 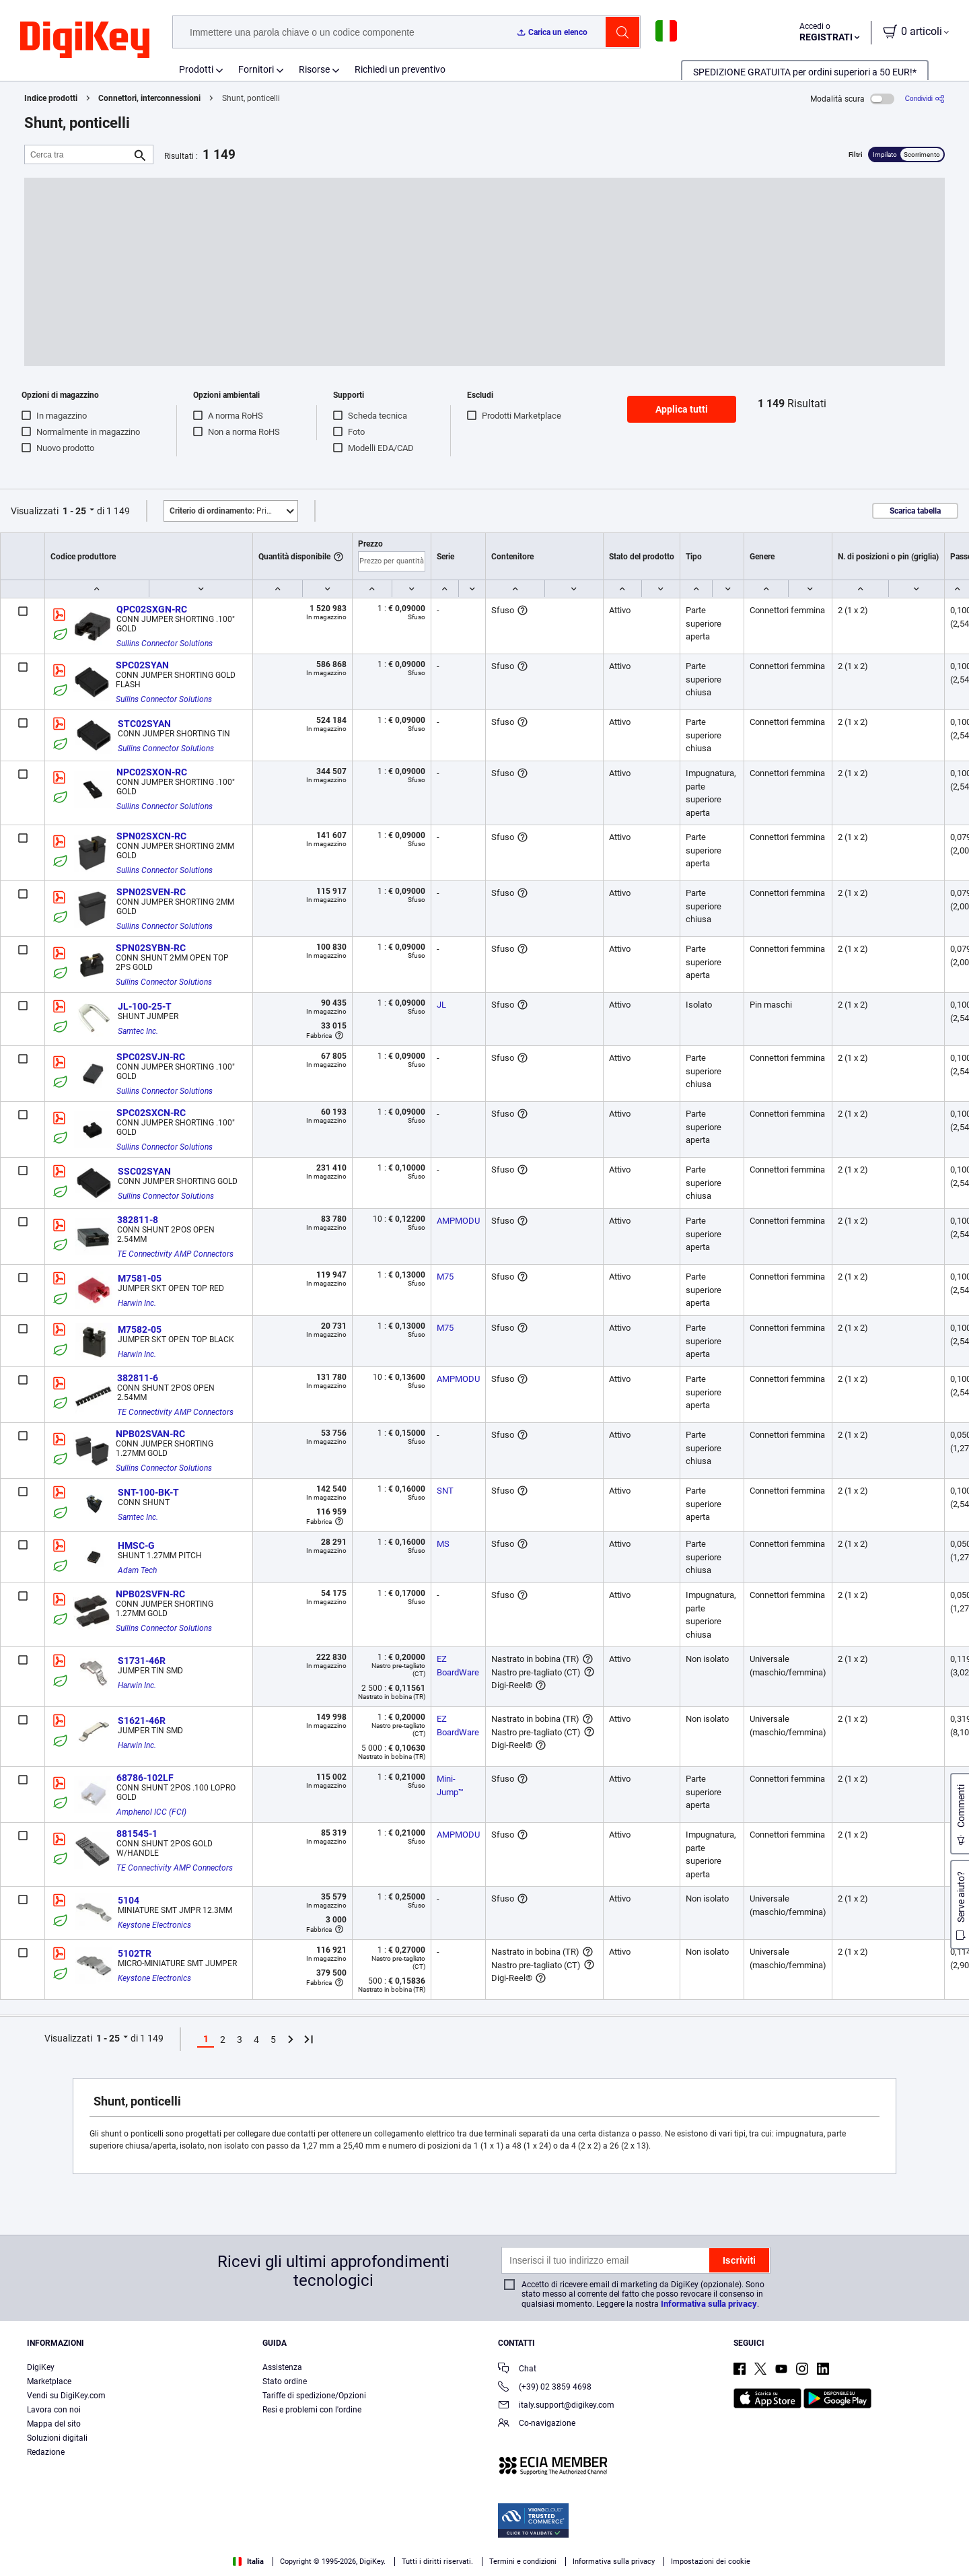 What do you see at coordinates (556, 2406) in the screenshot?
I see `italy.support@digikey.com` at bounding box center [556, 2406].